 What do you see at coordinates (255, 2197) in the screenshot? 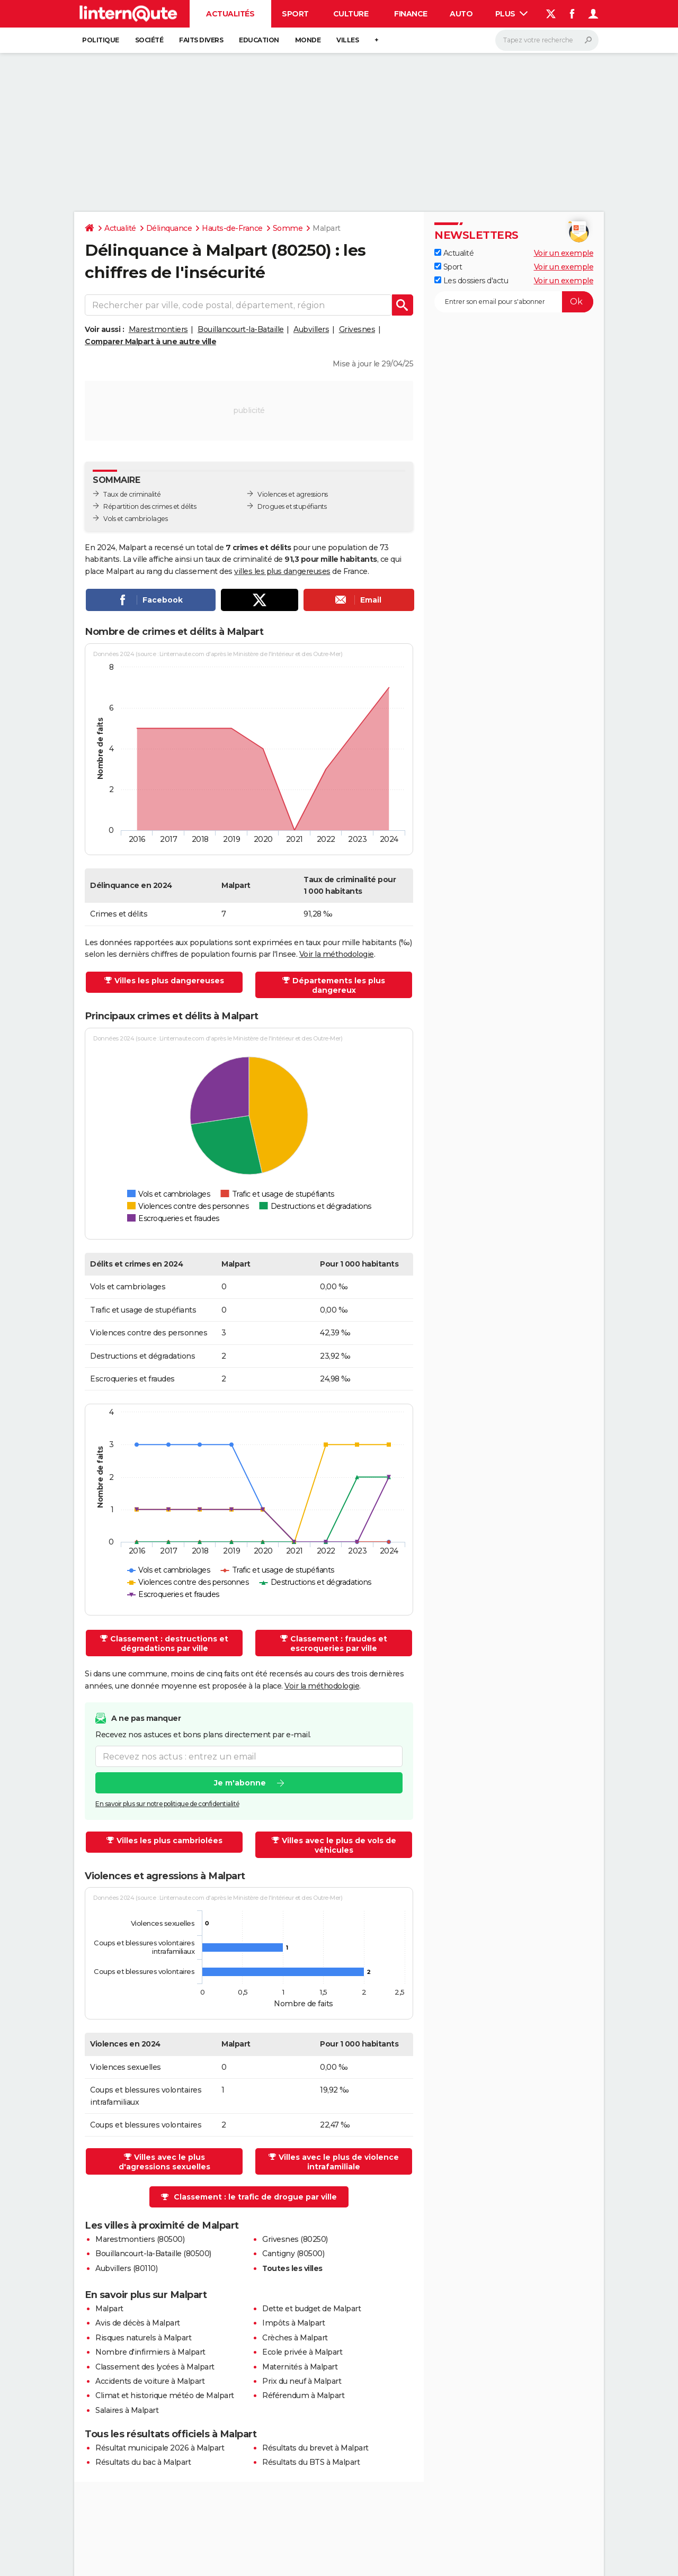
I see `Classement : le trafic de drogue par ville` at bounding box center [255, 2197].